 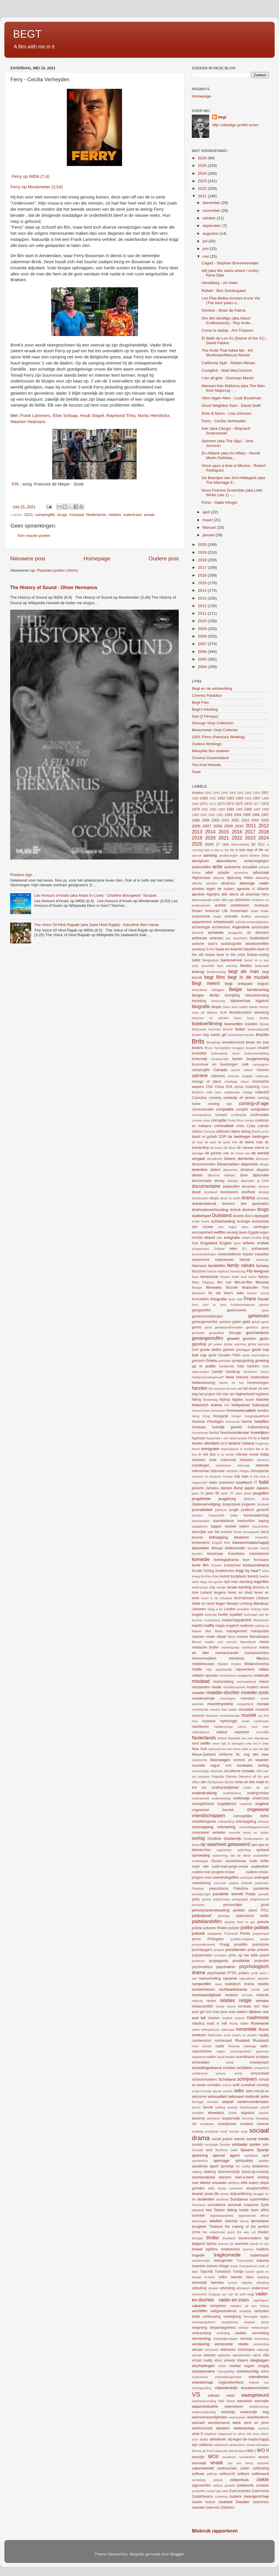 What do you see at coordinates (201, 1521) in the screenshot?
I see `kammerspiel` at bounding box center [201, 1521].